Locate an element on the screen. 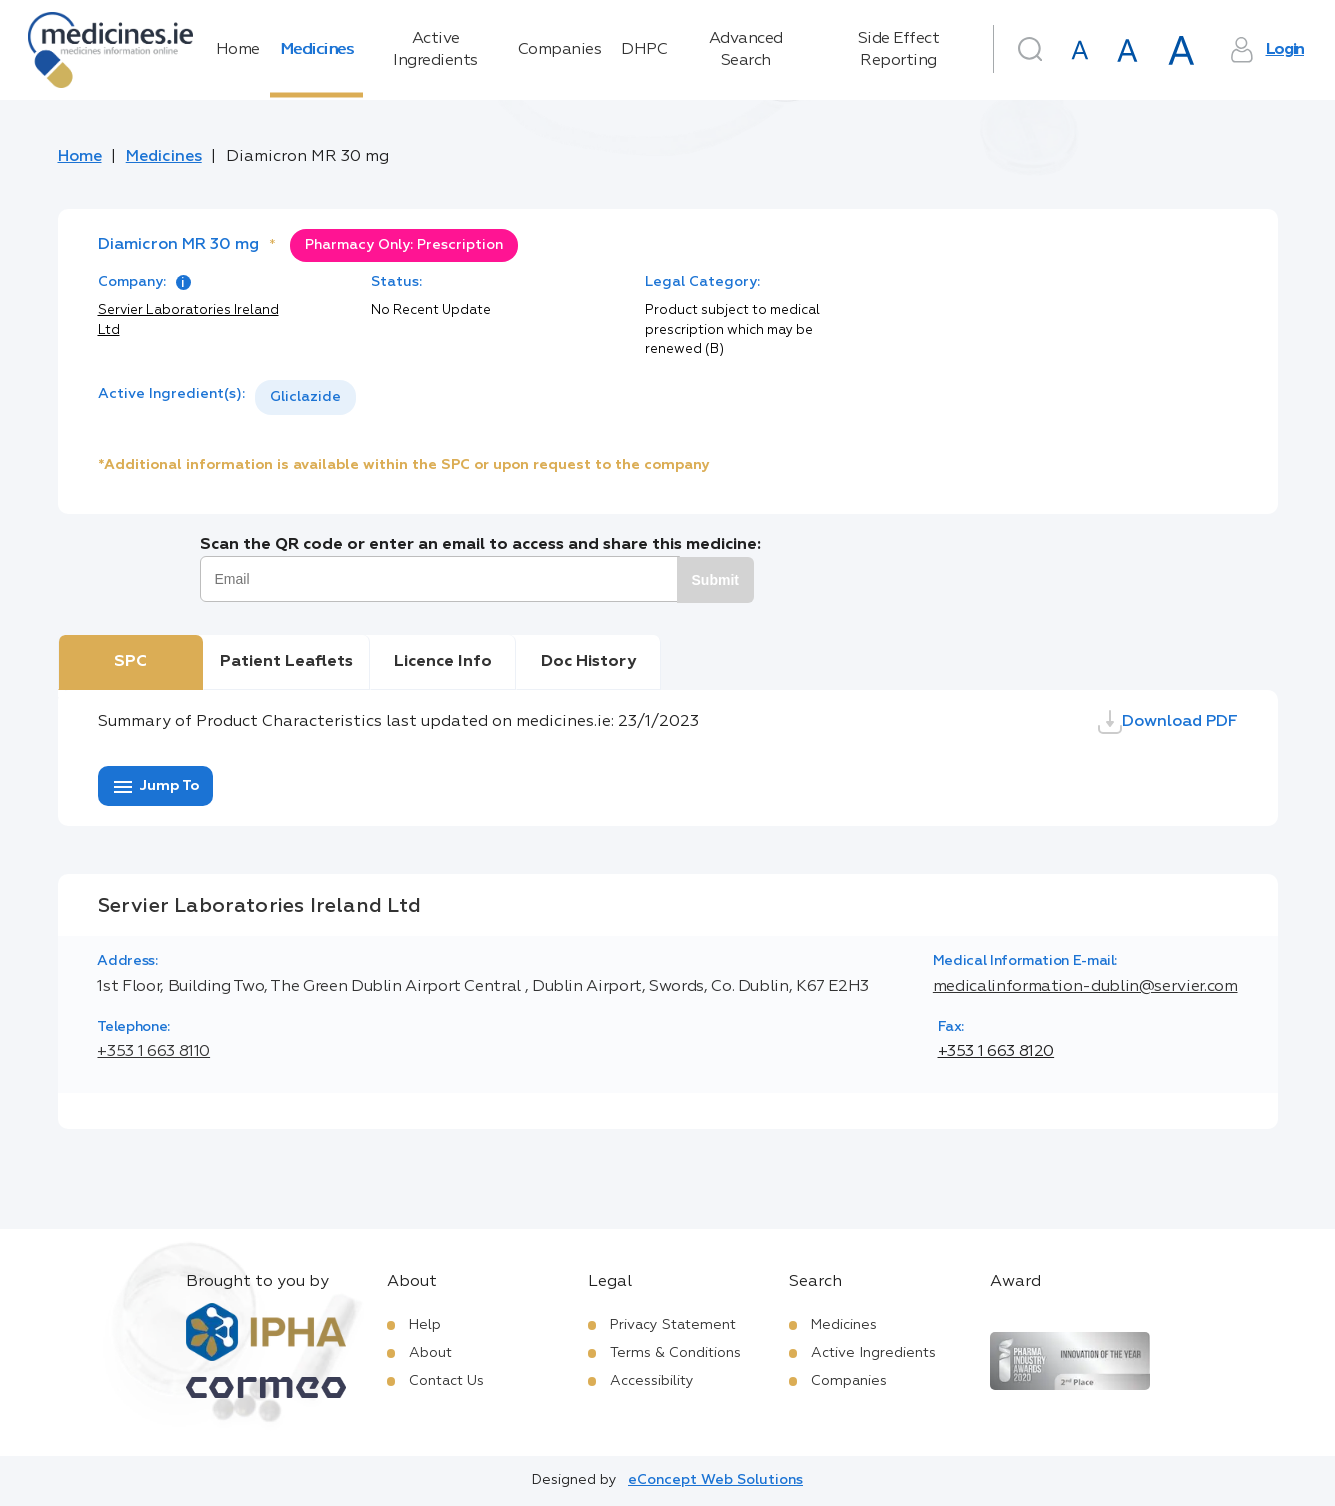 This screenshot has height=1506, width=1335. Help is located at coordinates (425, 1325).